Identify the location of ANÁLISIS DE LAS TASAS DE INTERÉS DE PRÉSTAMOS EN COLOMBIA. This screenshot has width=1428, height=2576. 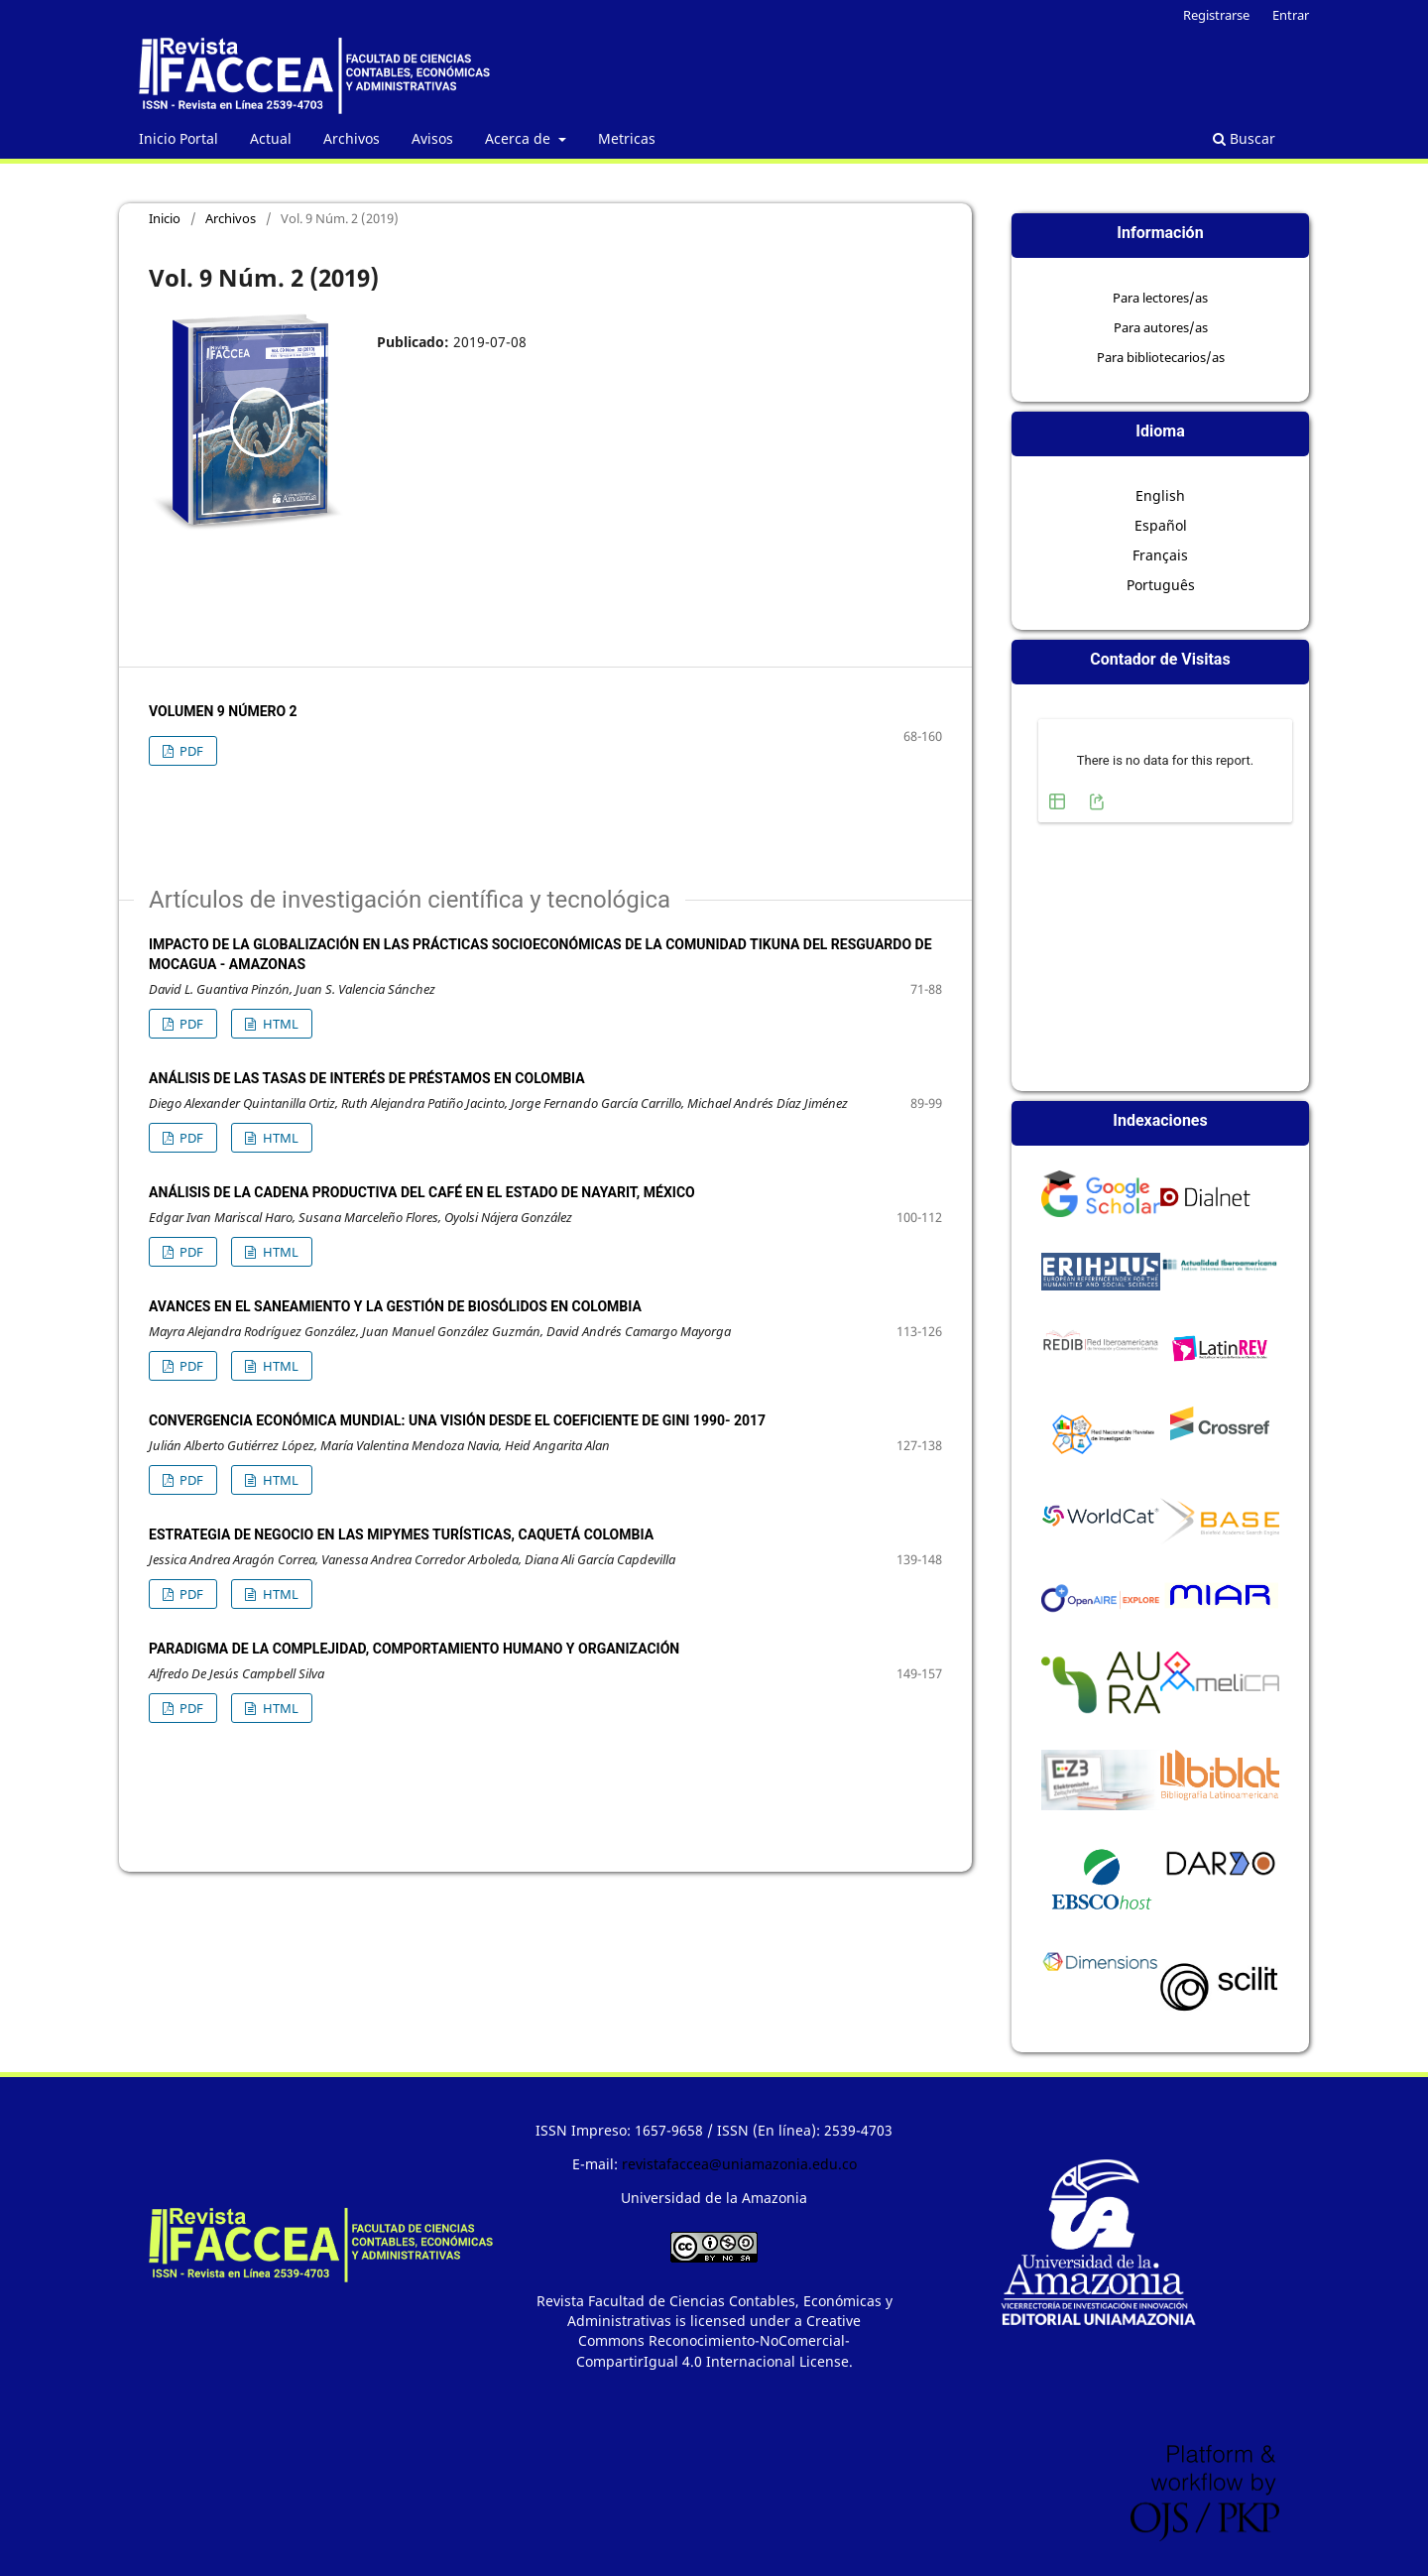
(367, 1078).